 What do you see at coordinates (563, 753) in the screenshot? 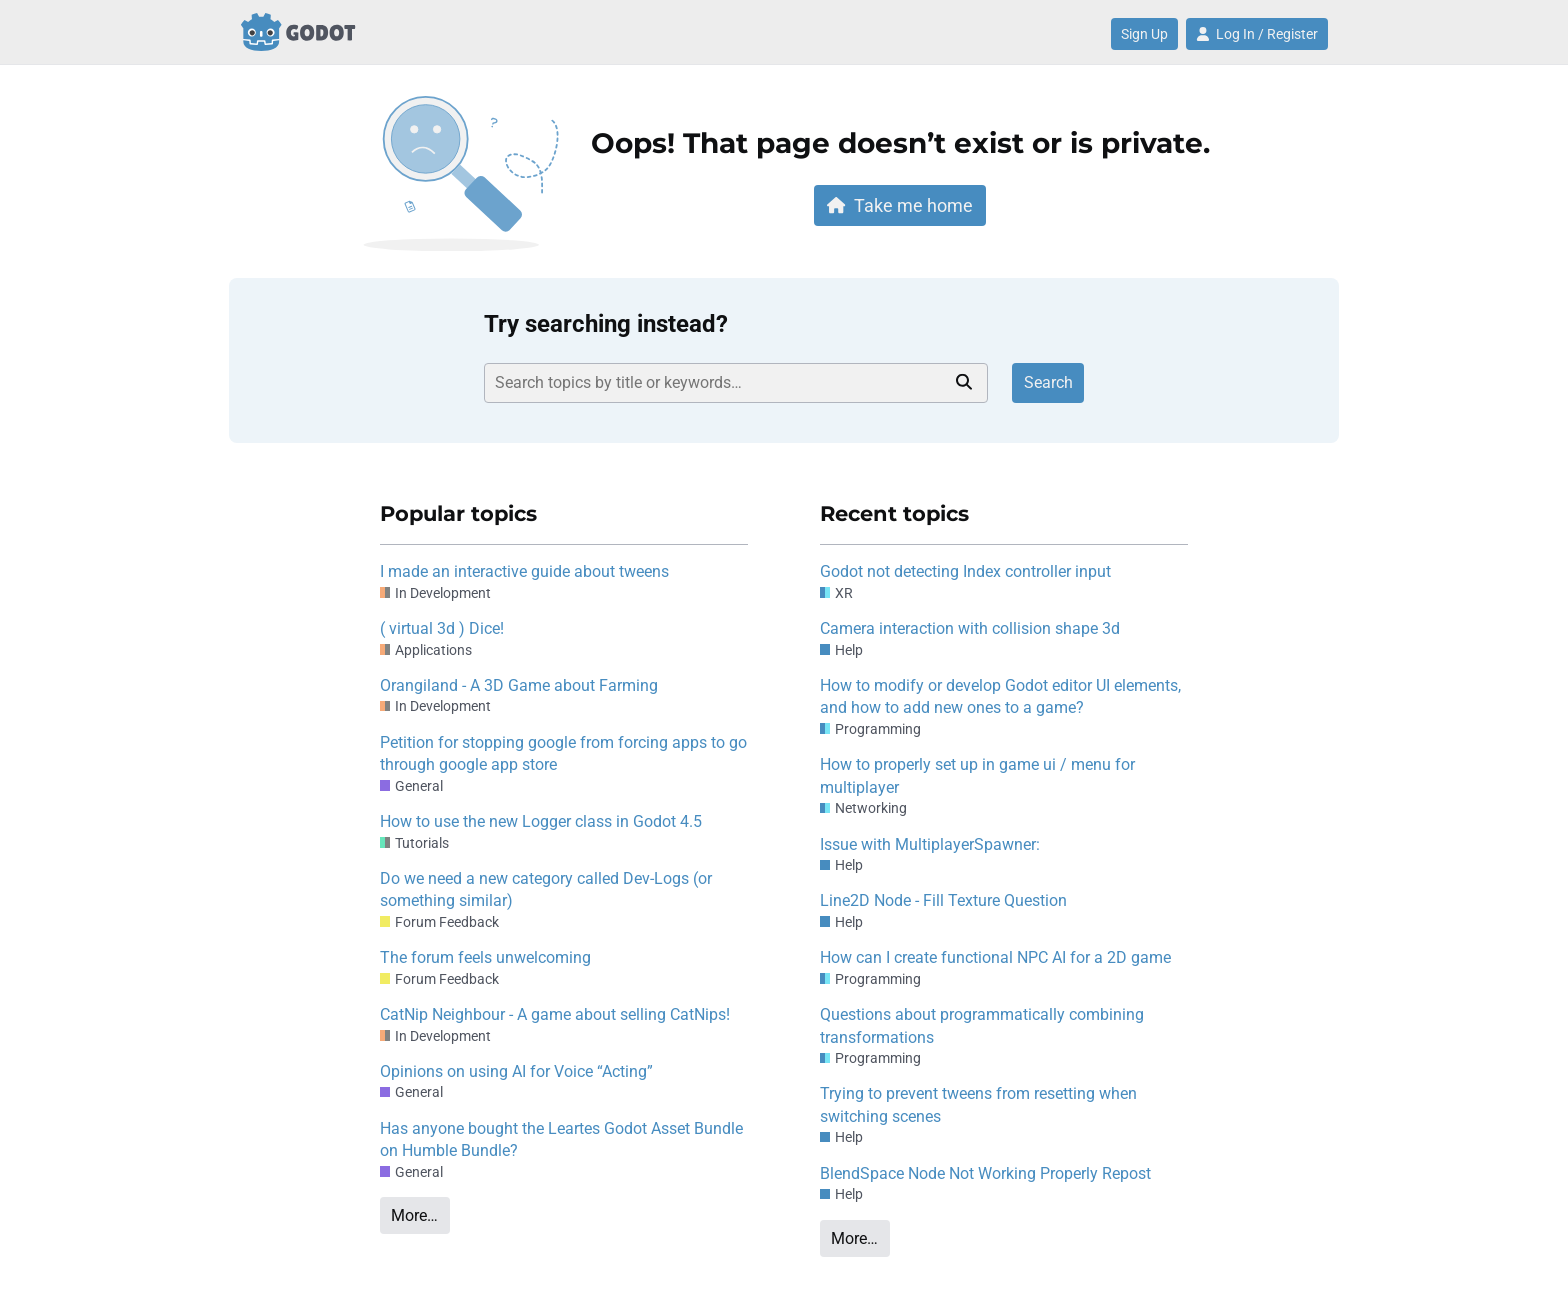
I see `Petition for stopping google from forcing apps to go through google app store` at bounding box center [563, 753].